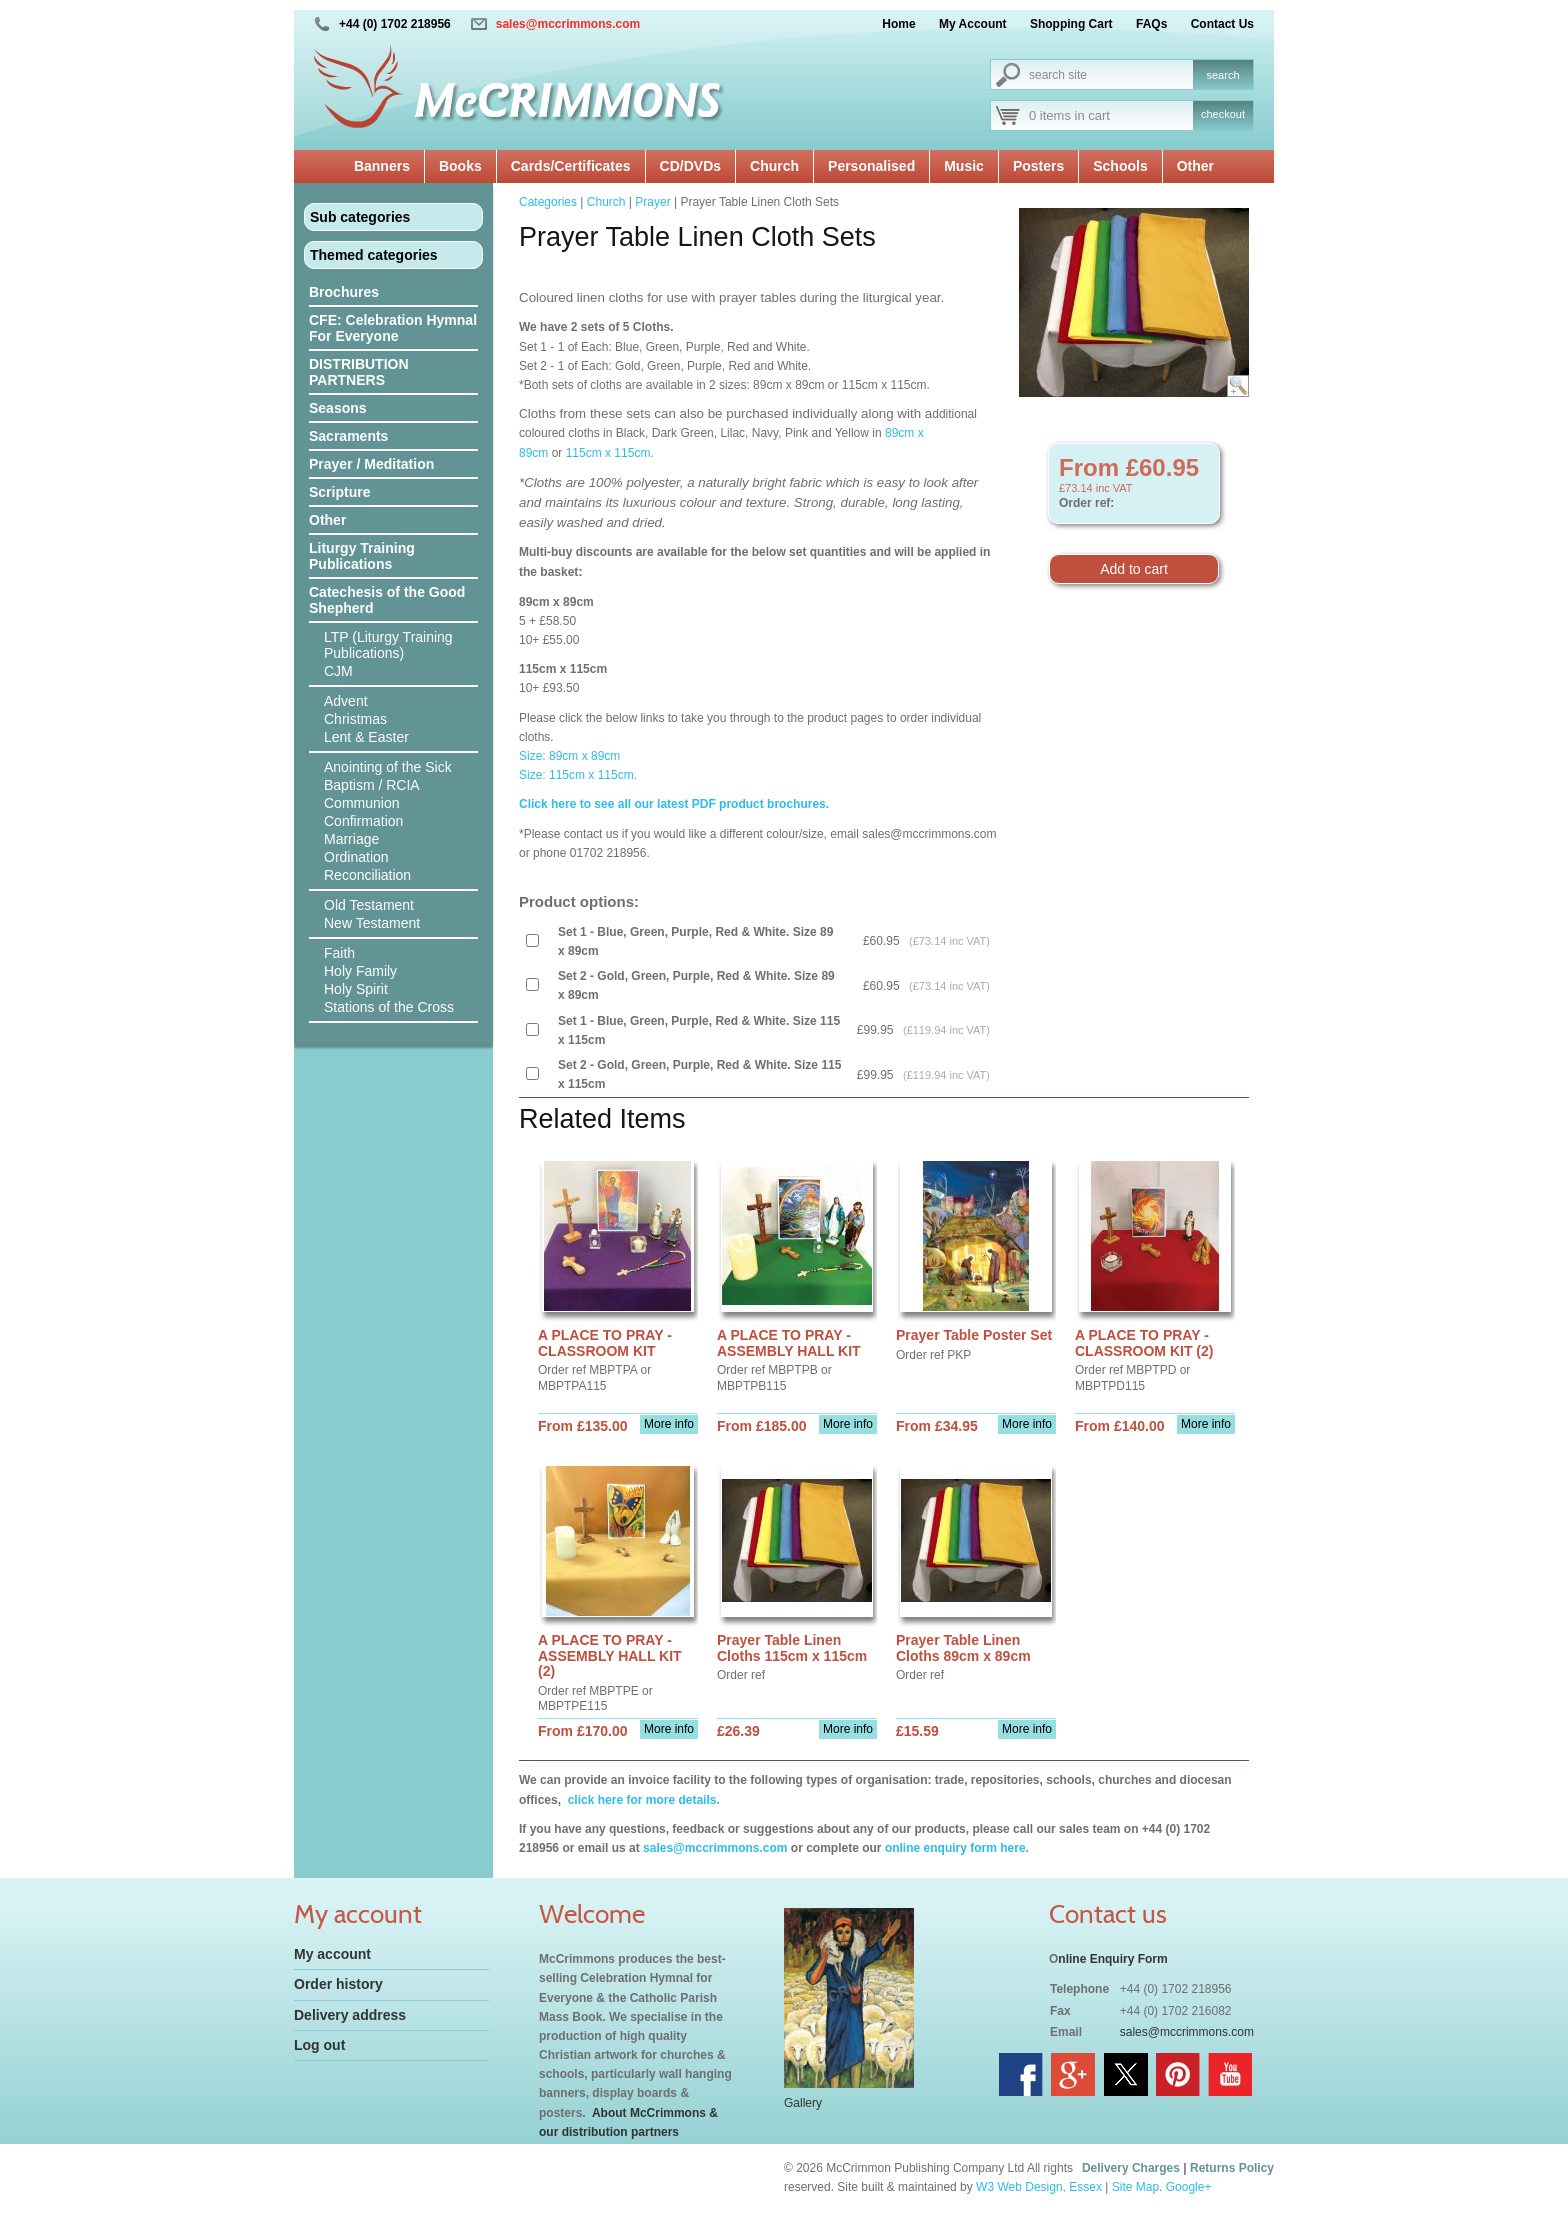 The image size is (1568, 2223). I want to click on checkout, so click(1223, 114).